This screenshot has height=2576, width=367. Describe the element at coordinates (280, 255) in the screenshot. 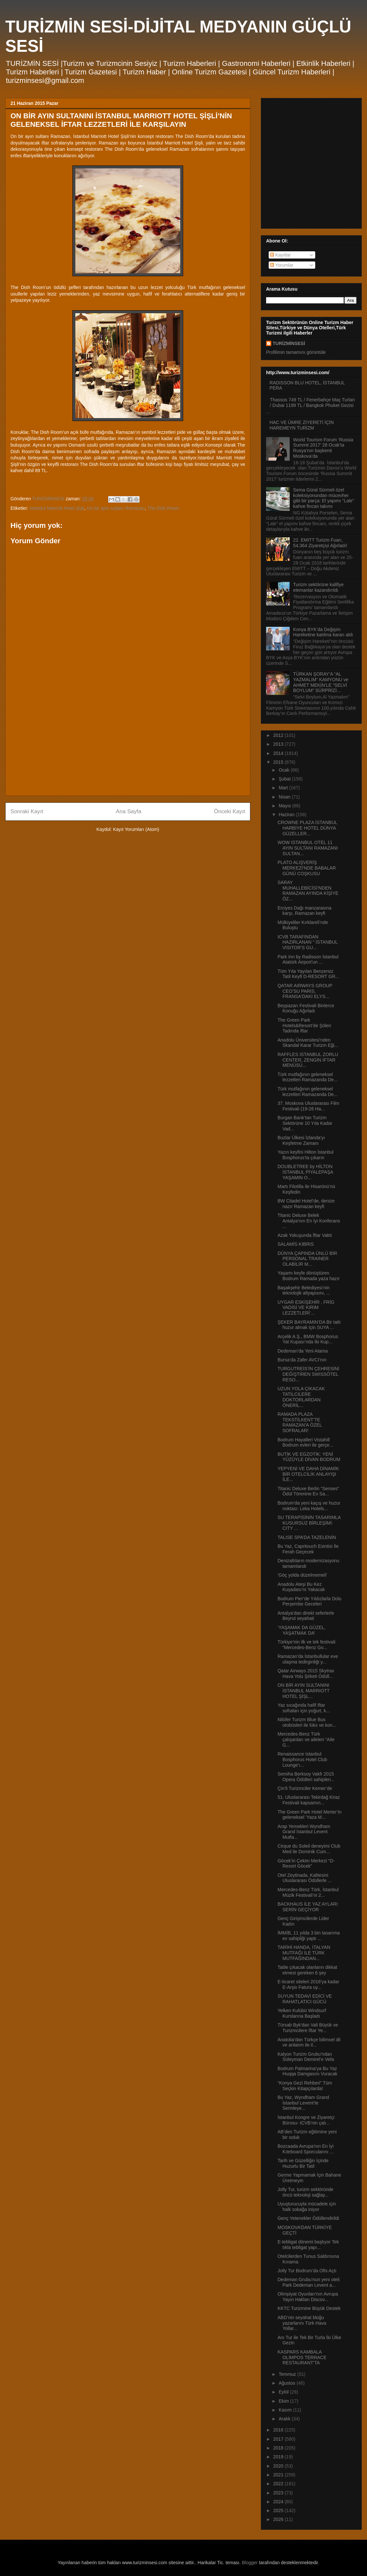

I see `Kayıtlar` at that location.